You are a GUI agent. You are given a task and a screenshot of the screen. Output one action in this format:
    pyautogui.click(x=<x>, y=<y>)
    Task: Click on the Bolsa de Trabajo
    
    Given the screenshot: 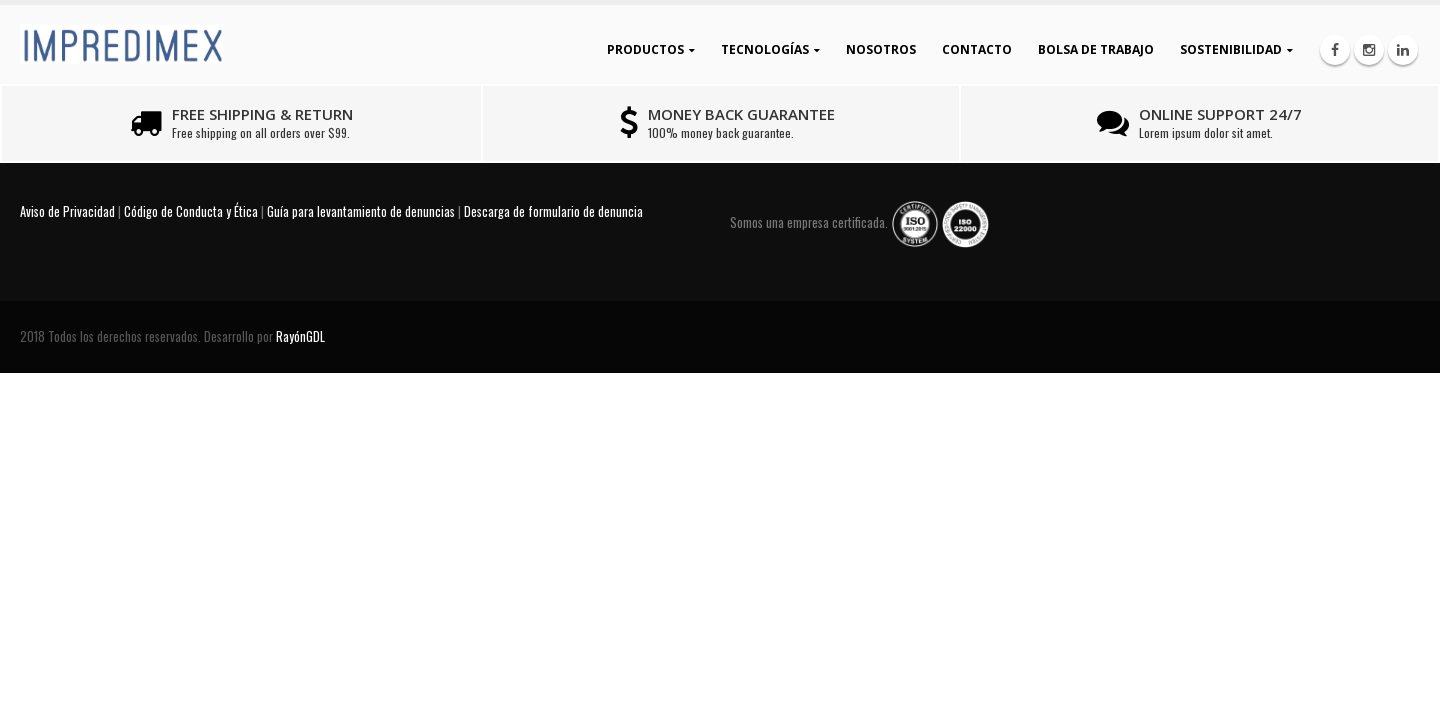 What is the action you would take?
    pyautogui.click(x=1096, y=49)
    